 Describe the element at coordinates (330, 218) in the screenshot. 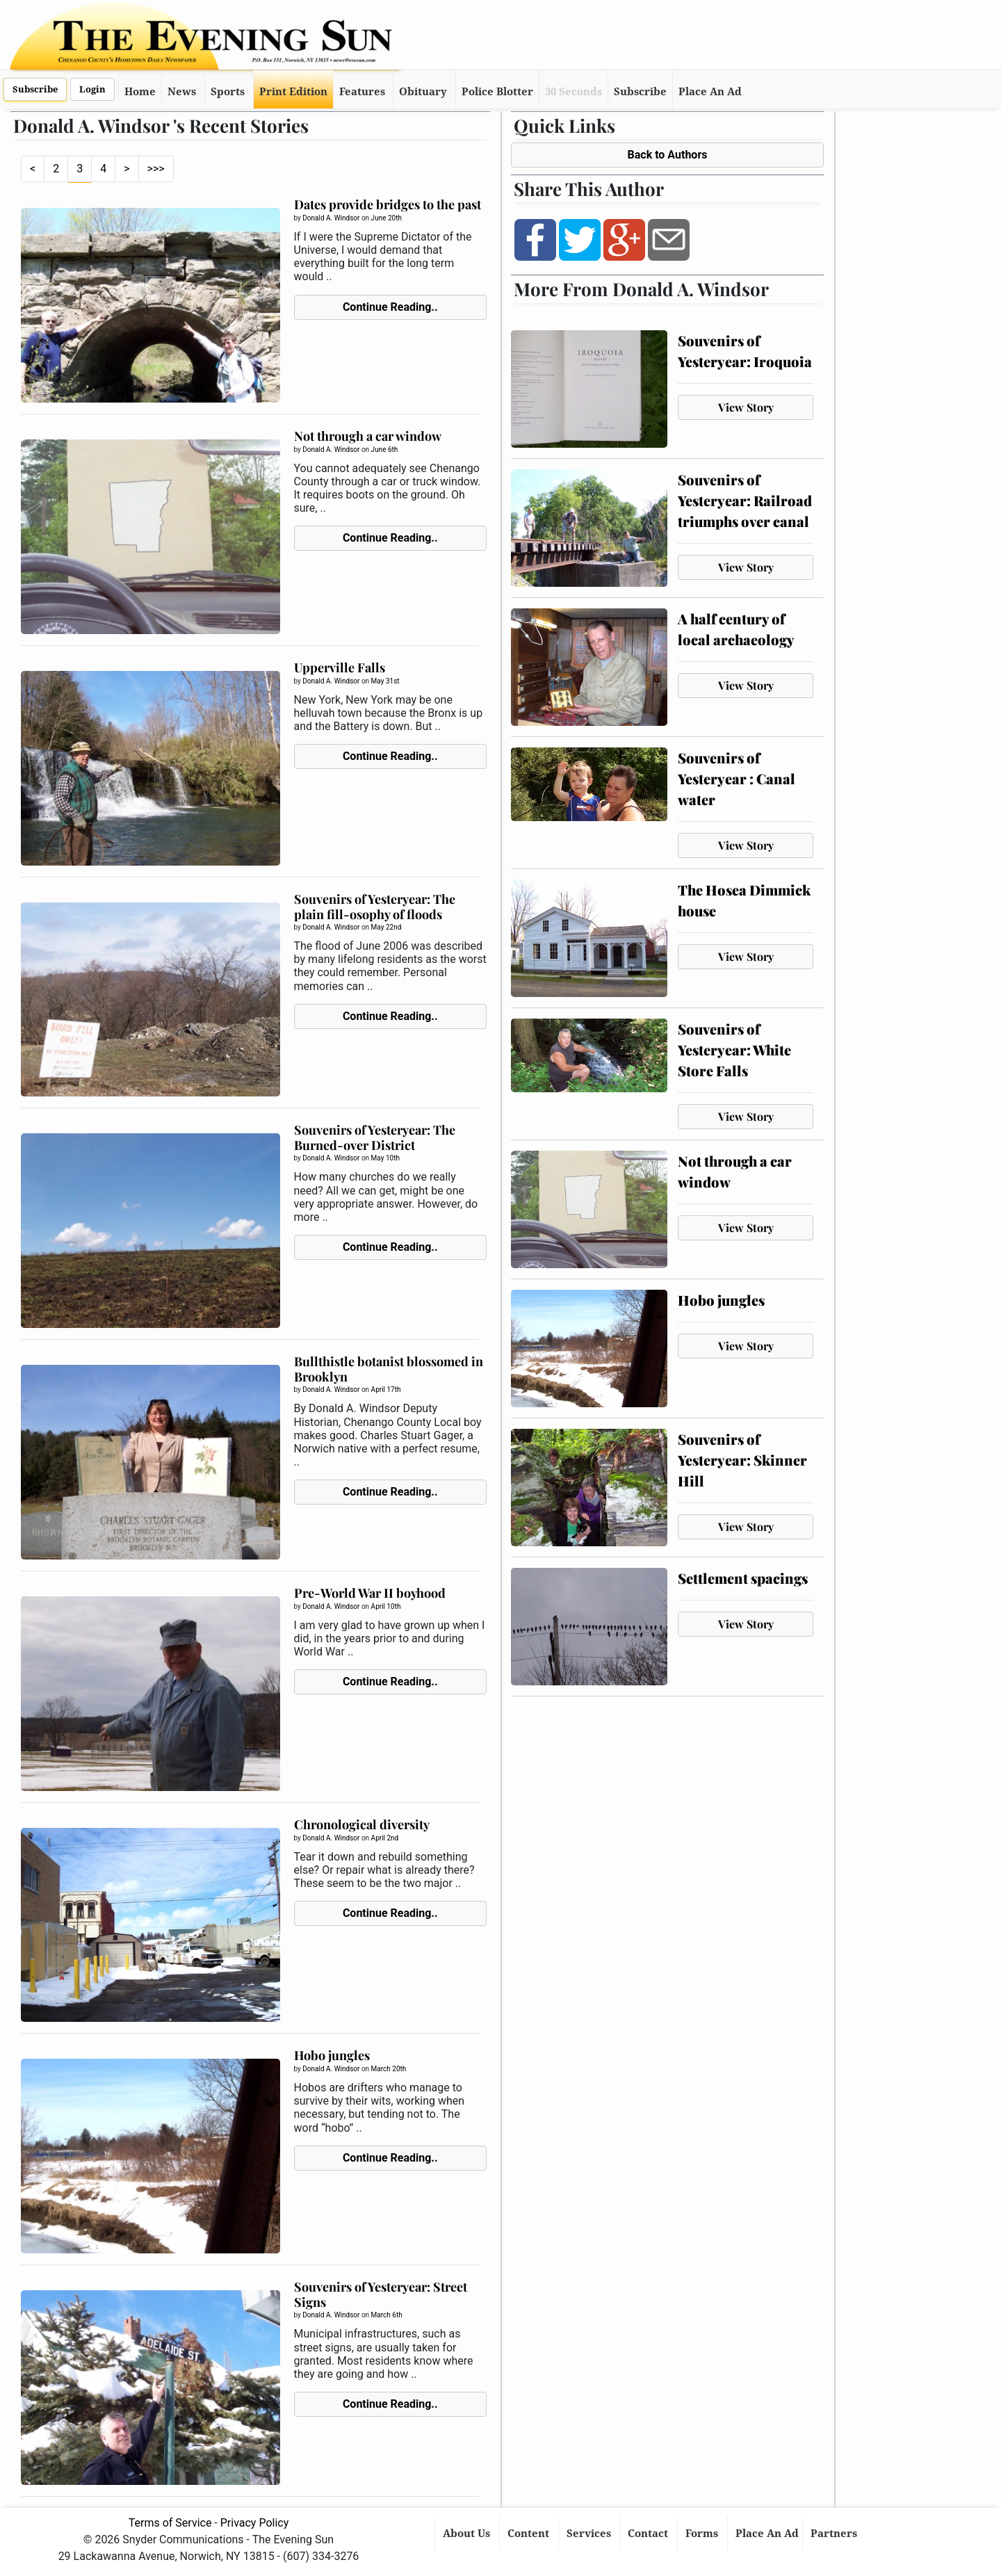

I see `Donald A. Windsor` at that location.